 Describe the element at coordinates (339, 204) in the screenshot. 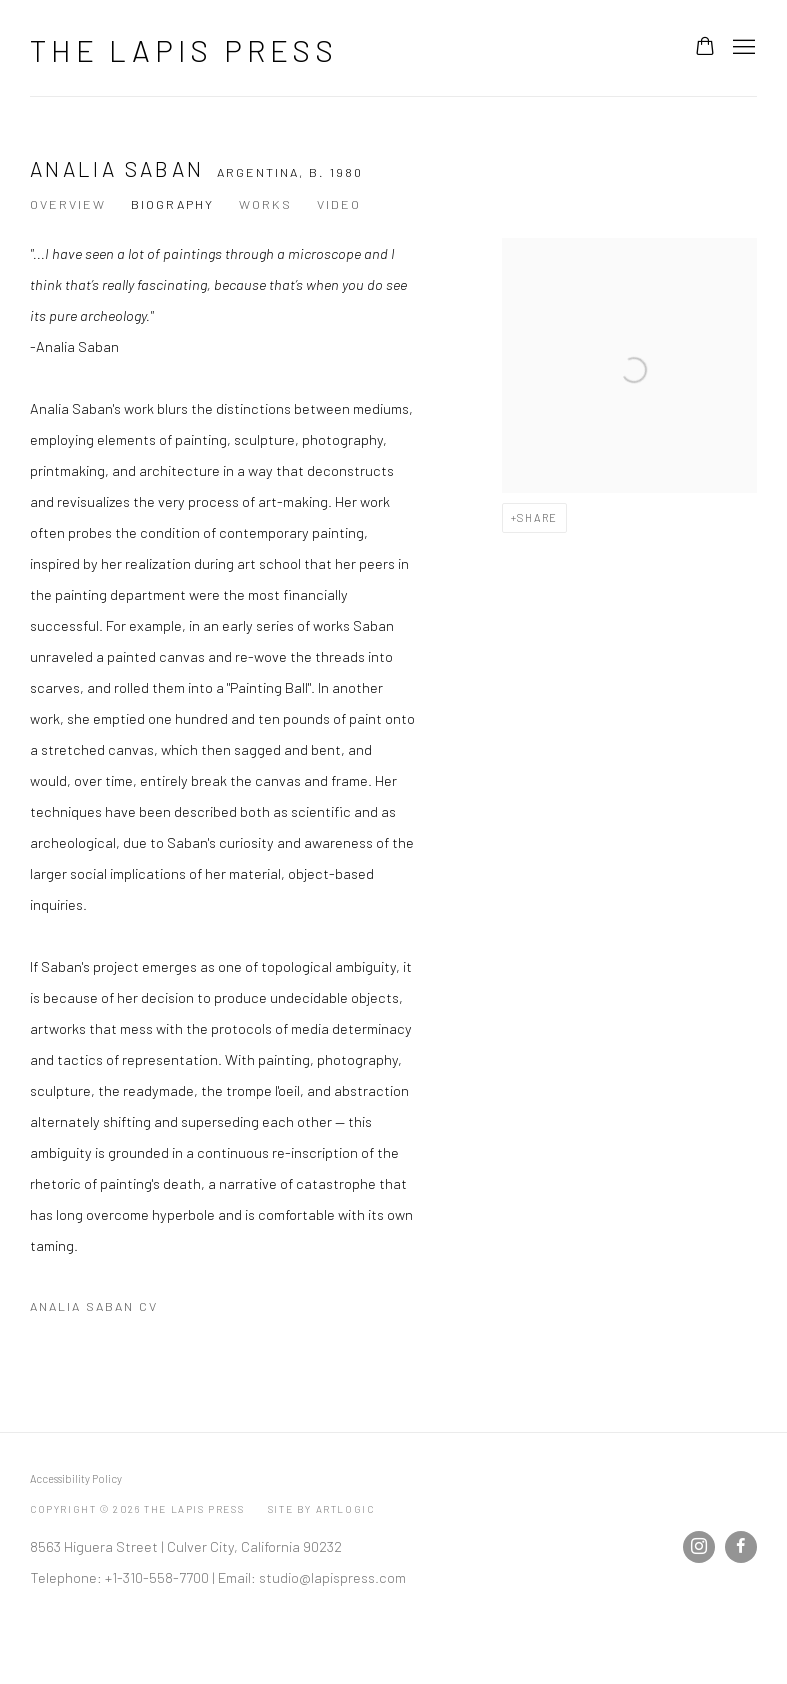

I see `Video [Link to Analia Saban Video]` at that location.